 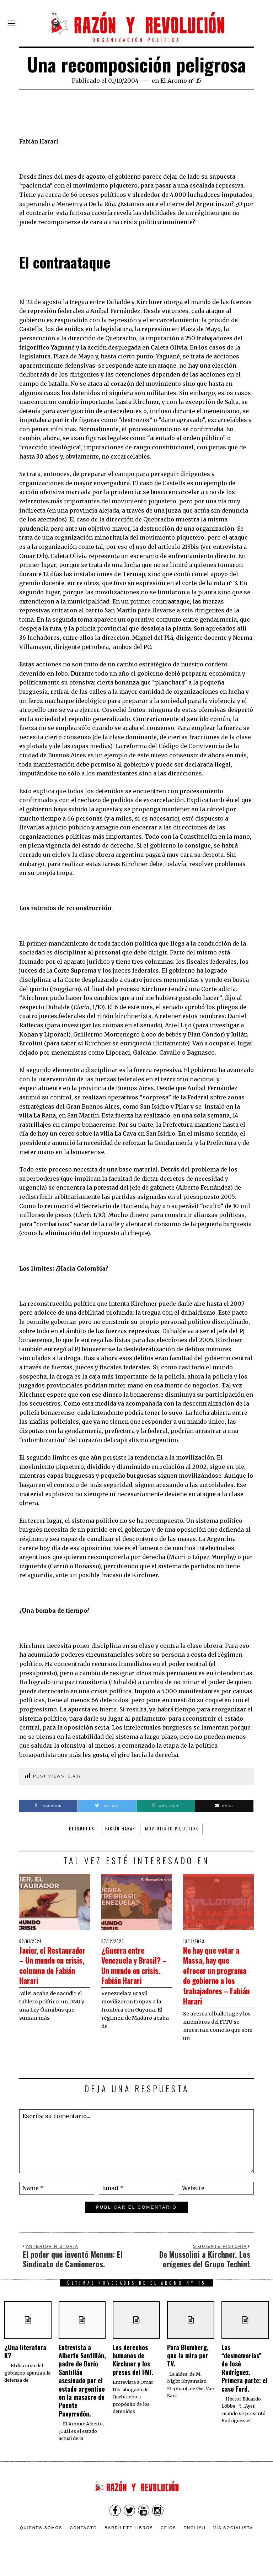 I want to click on Javier, el Restaurador – Un mundo en crisis, columna de Fabián Harari, so click(x=54, y=1970).